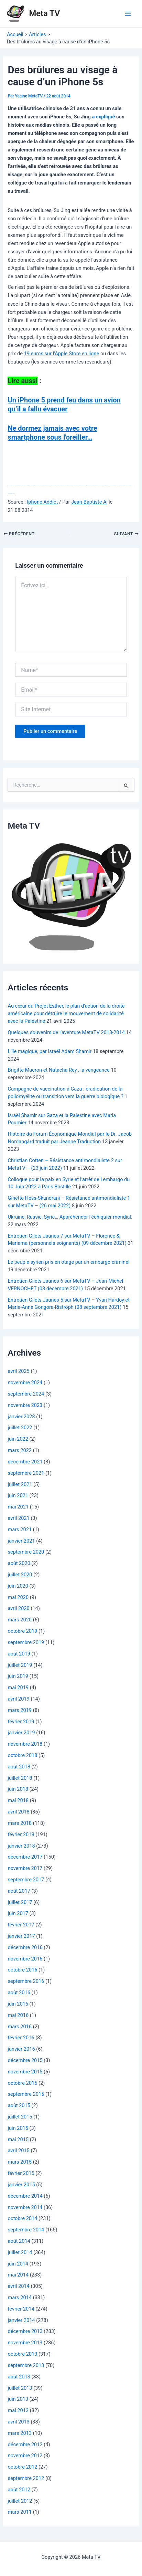 The image size is (142, 2576). Describe the element at coordinates (58, 1070) in the screenshot. I see `Brigitte Macron et Natacha Rey , la vengeance` at that location.